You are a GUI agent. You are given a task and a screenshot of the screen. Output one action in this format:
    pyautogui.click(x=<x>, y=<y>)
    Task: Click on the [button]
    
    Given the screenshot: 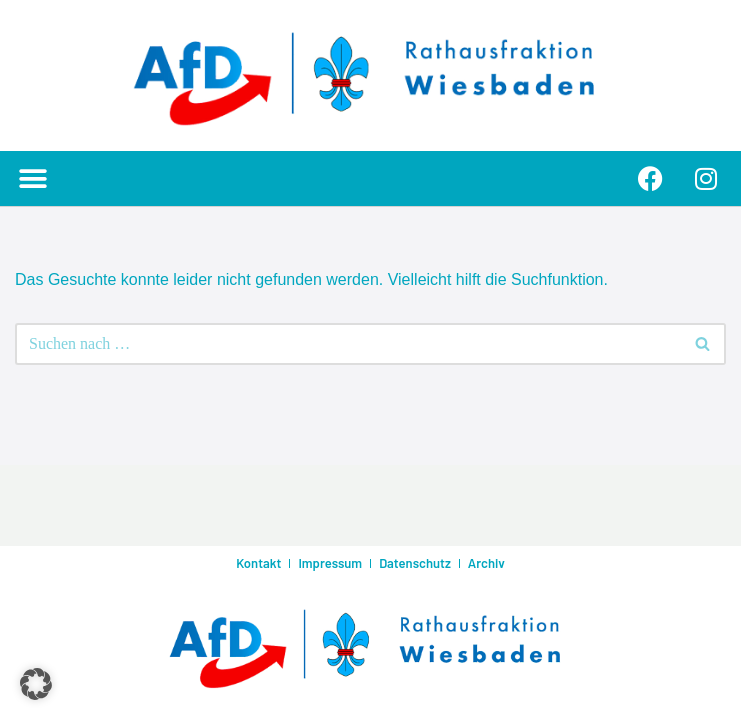 What is the action you would take?
    pyautogui.click(x=32, y=178)
    